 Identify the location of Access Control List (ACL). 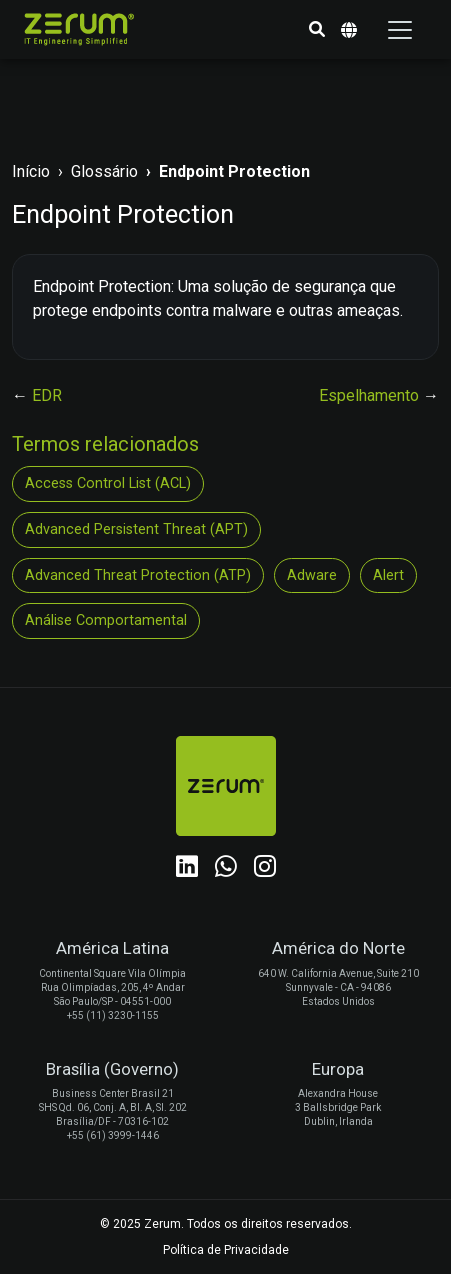
(108, 483).